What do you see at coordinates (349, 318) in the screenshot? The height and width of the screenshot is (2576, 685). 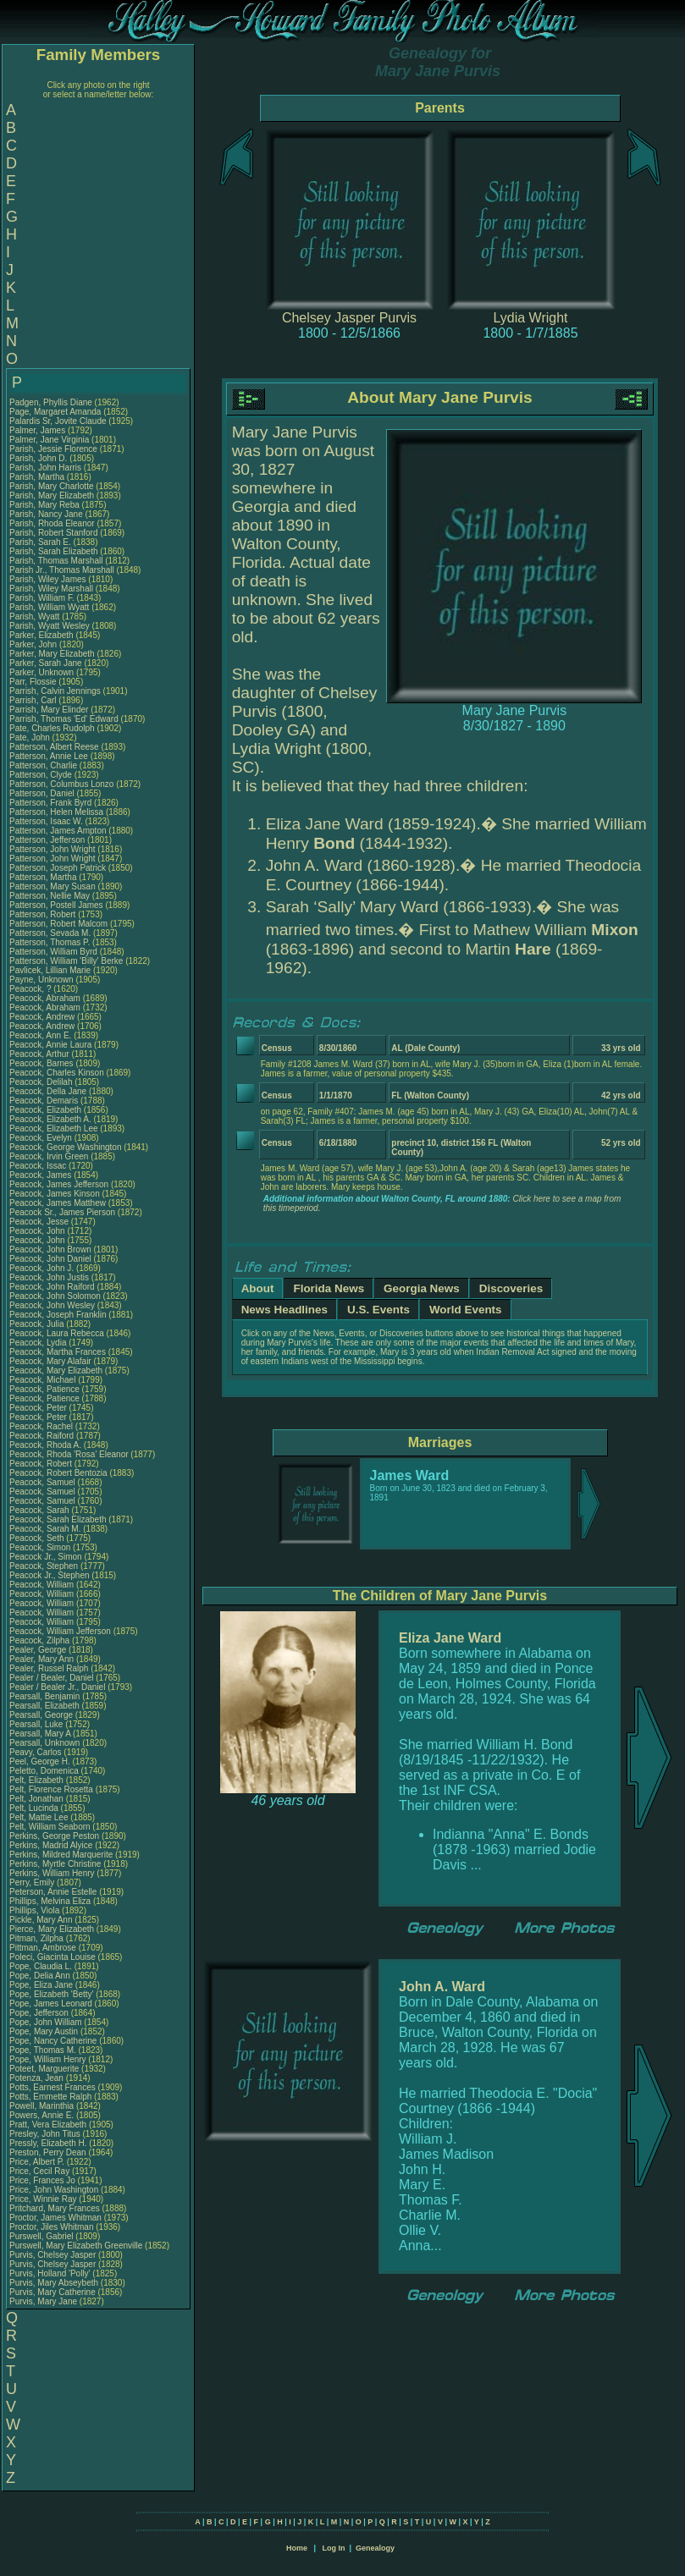 I see `Chelsey Jasper Purvis` at bounding box center [349, 318].